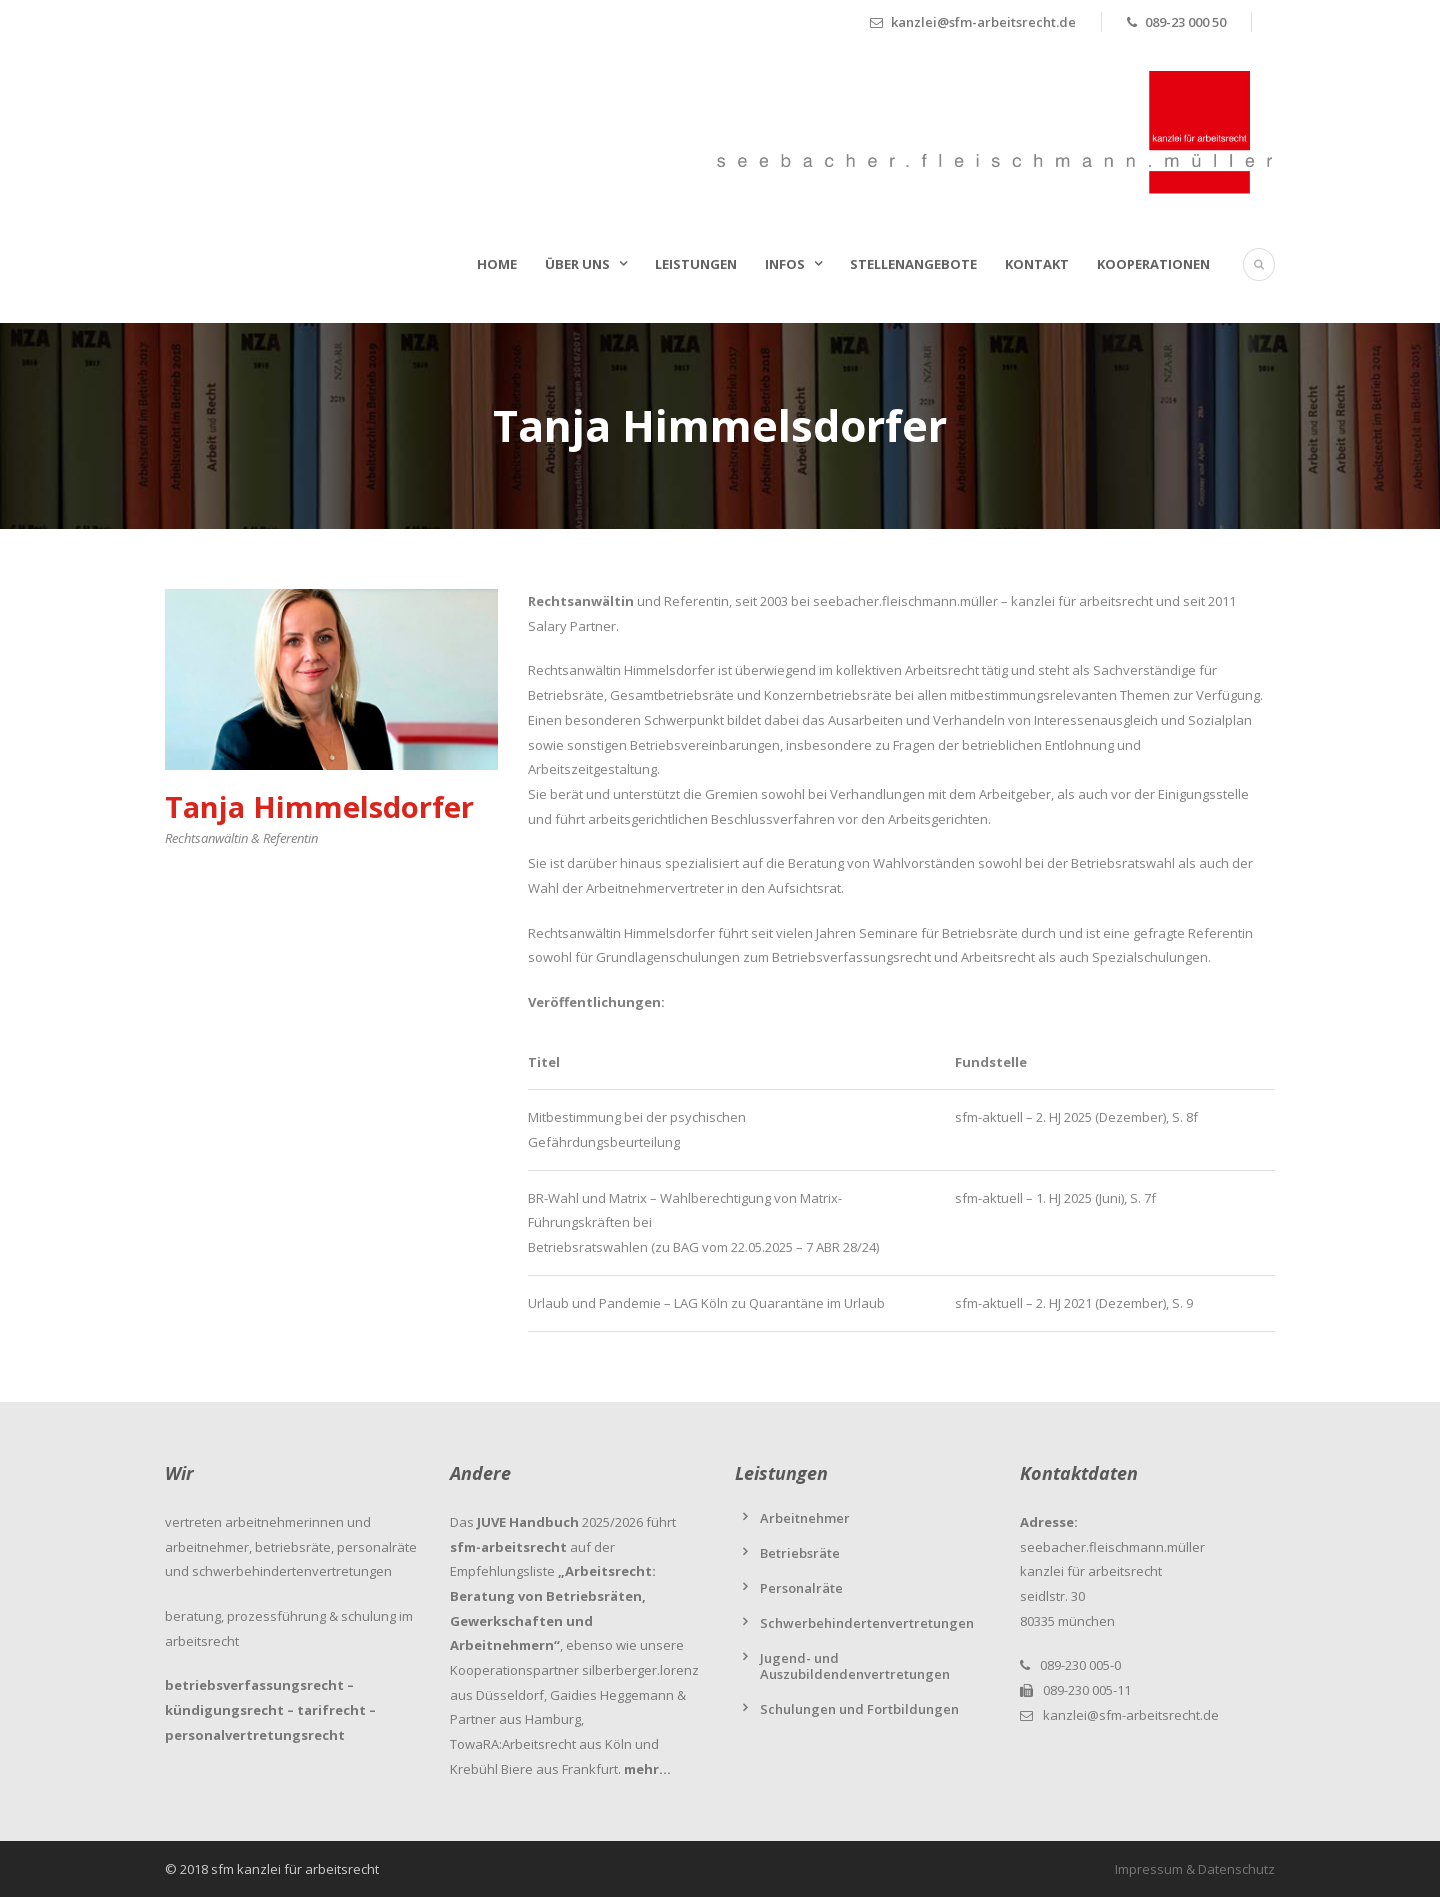 The height and width of the screenshot is (1897, 1440). I want to click on Infos, so click(785, 264).